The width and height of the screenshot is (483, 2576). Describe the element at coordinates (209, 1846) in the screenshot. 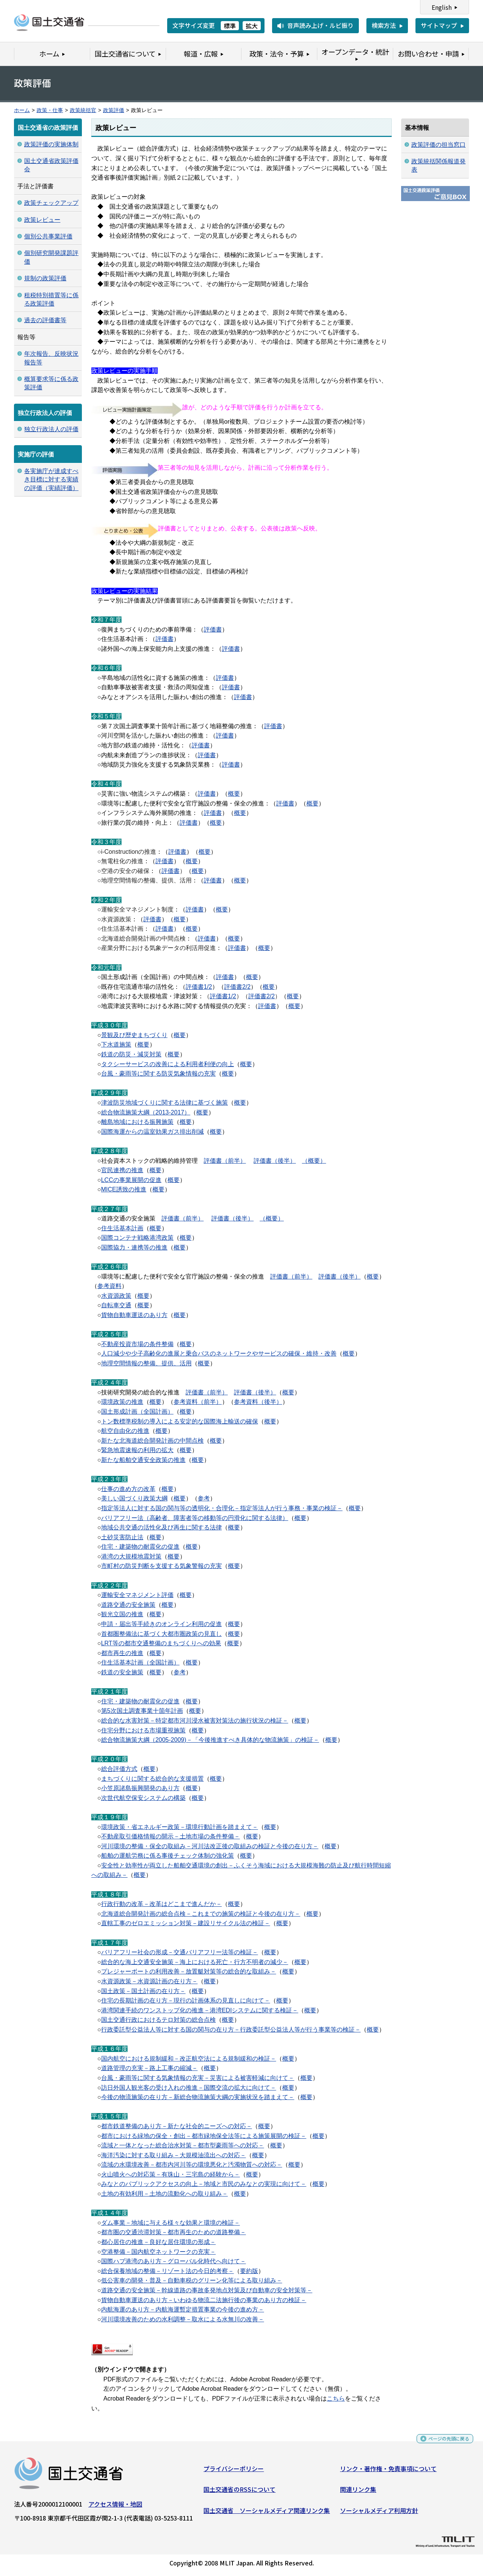

I see `河川環境の整備・保全の取組み－河川法改正後の取組みの検証と今後の在り方－` at that location.